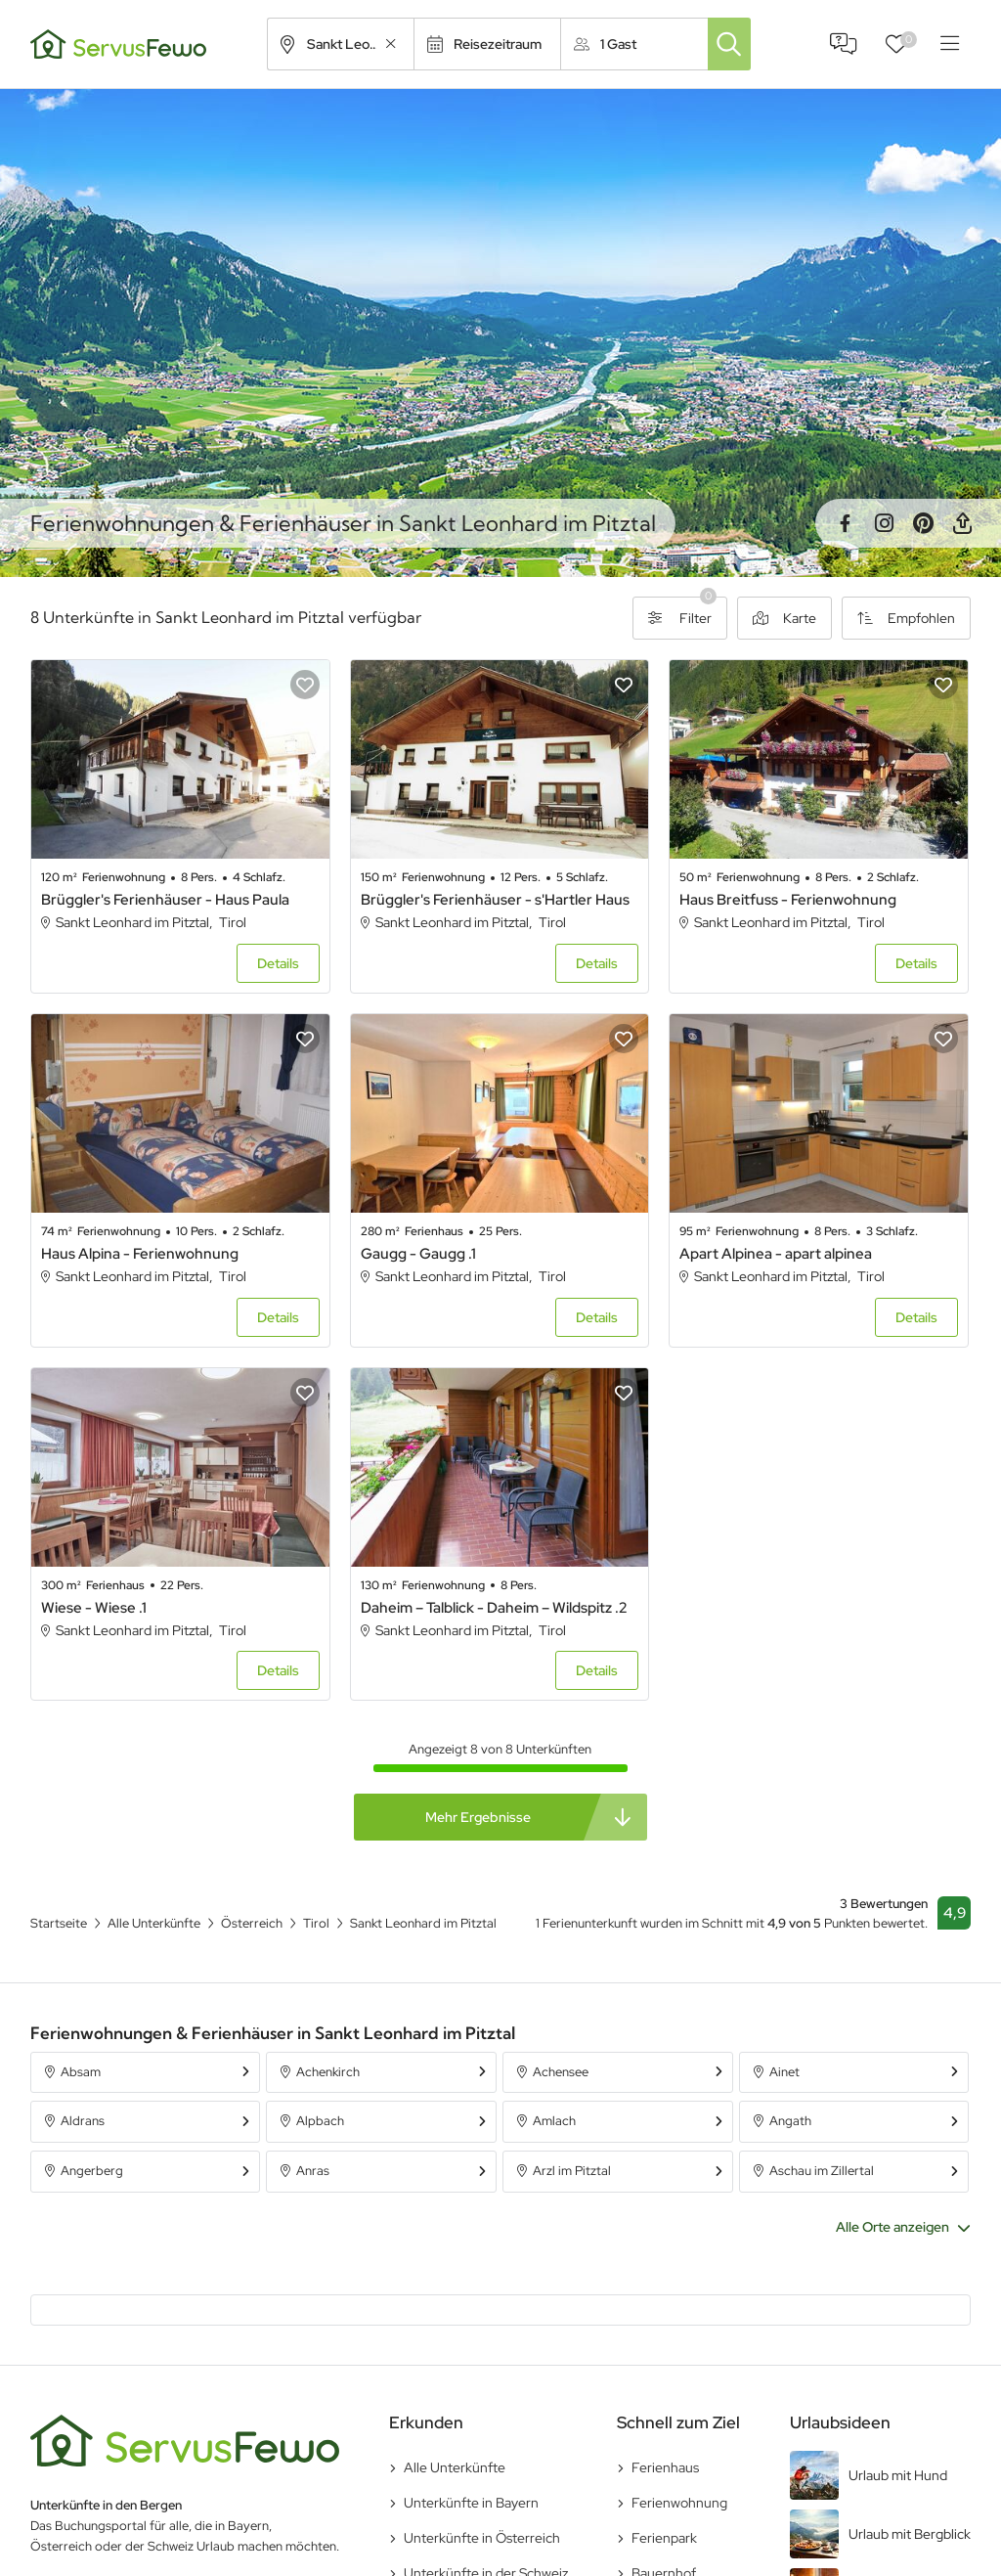 The image size is (1001, 2576). What do you see at coordinates (328, 2072) in the screenshot?
I see `Achenkirch` at bounding box center [328, 2072].